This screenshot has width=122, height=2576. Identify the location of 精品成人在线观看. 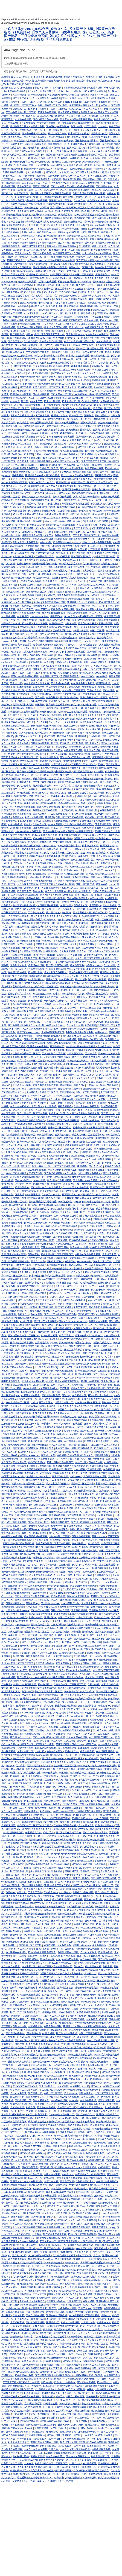
(109, 320).